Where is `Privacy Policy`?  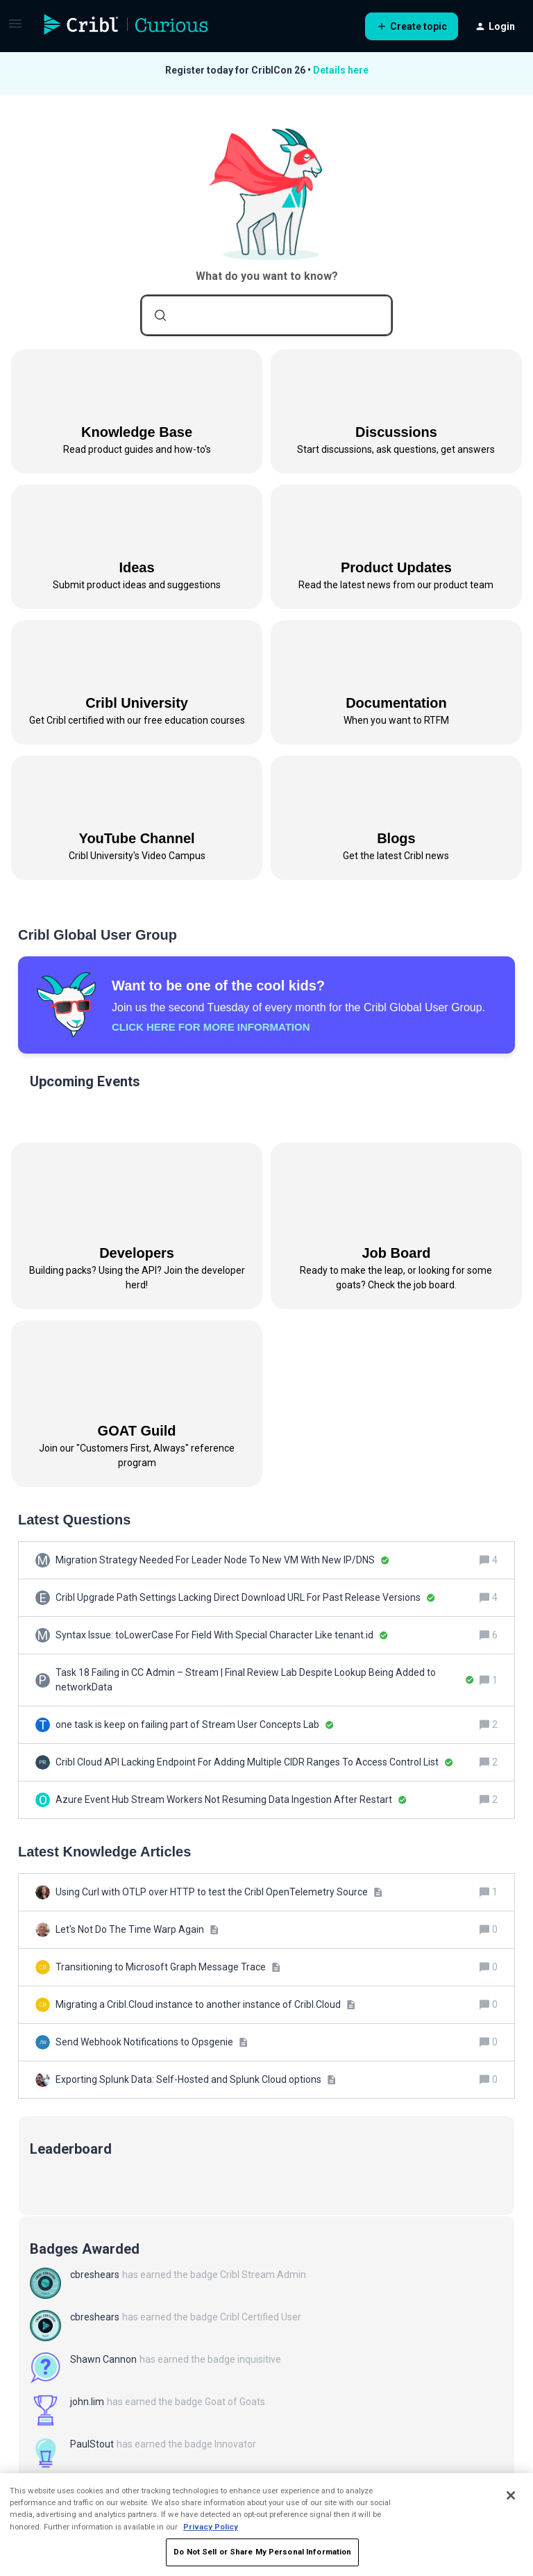
Privacy Policy is located at coordinates (210, 2527).